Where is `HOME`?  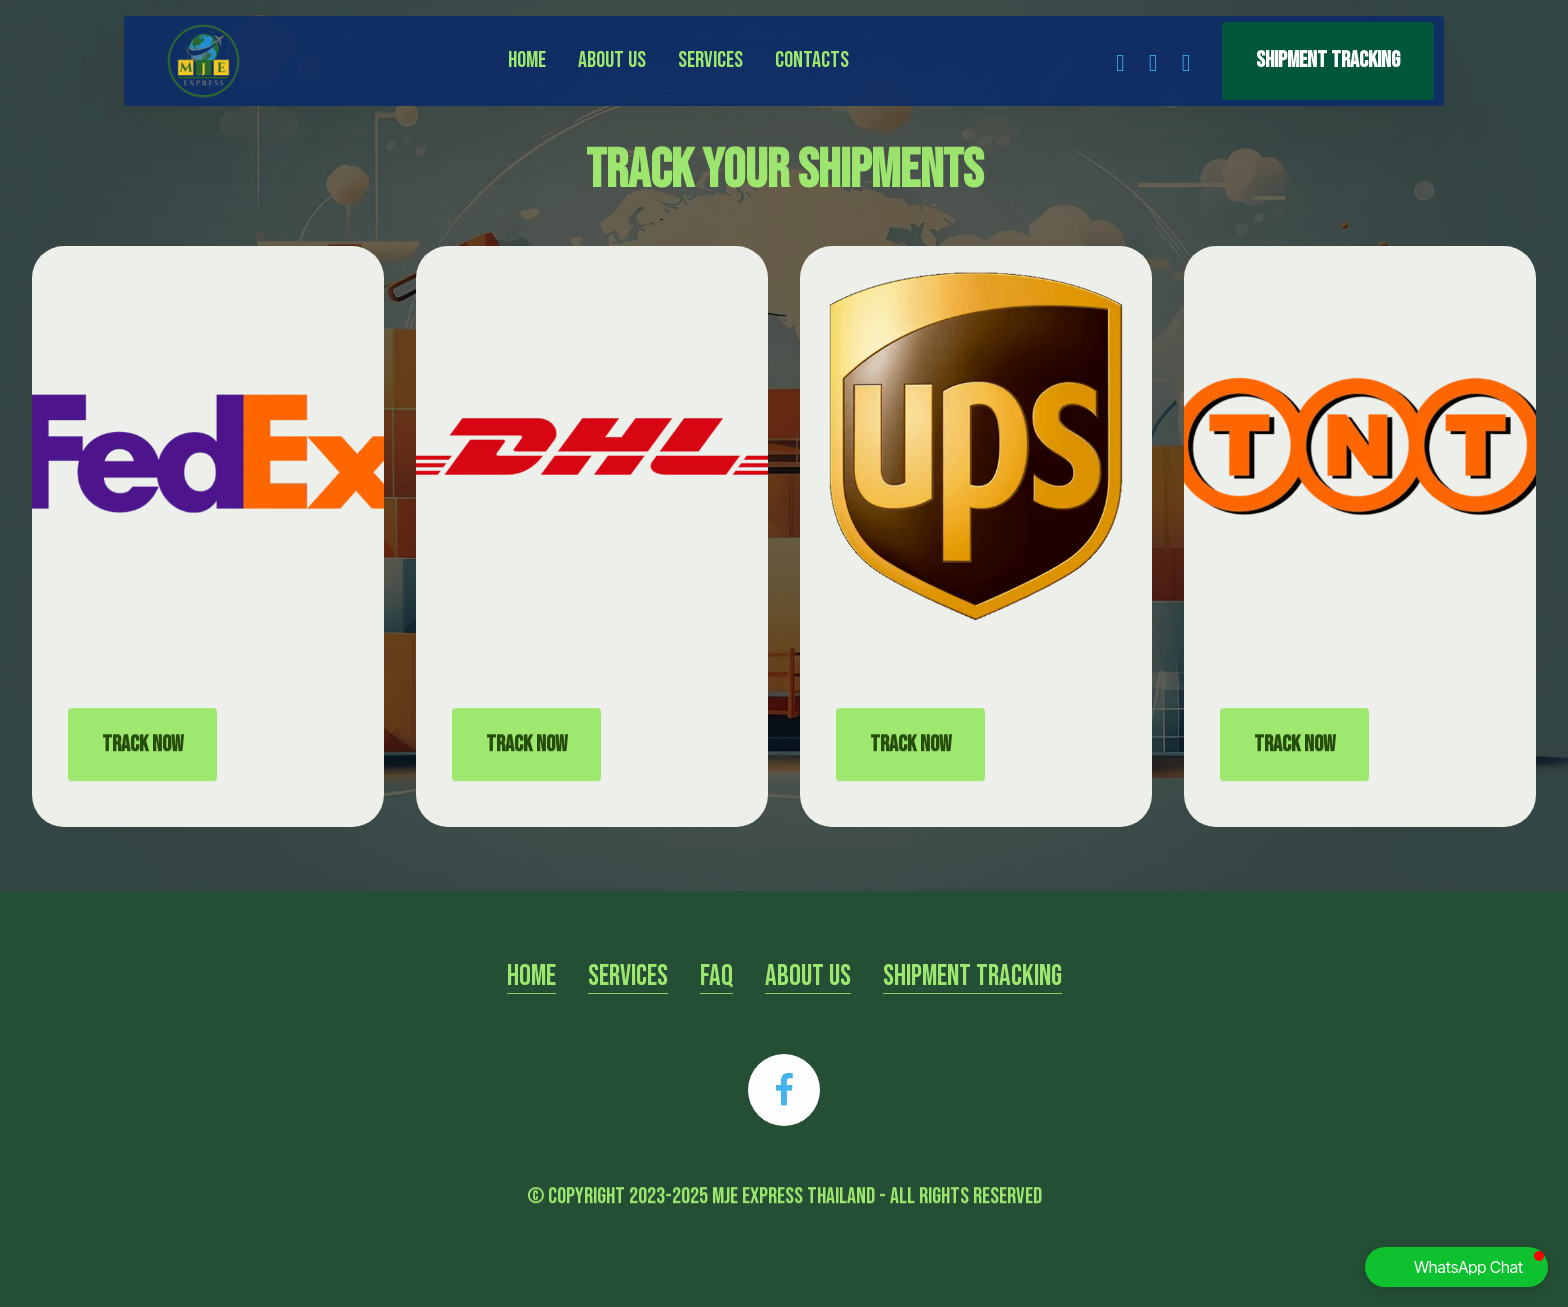
HOME is located at coordinates (531, 1005).